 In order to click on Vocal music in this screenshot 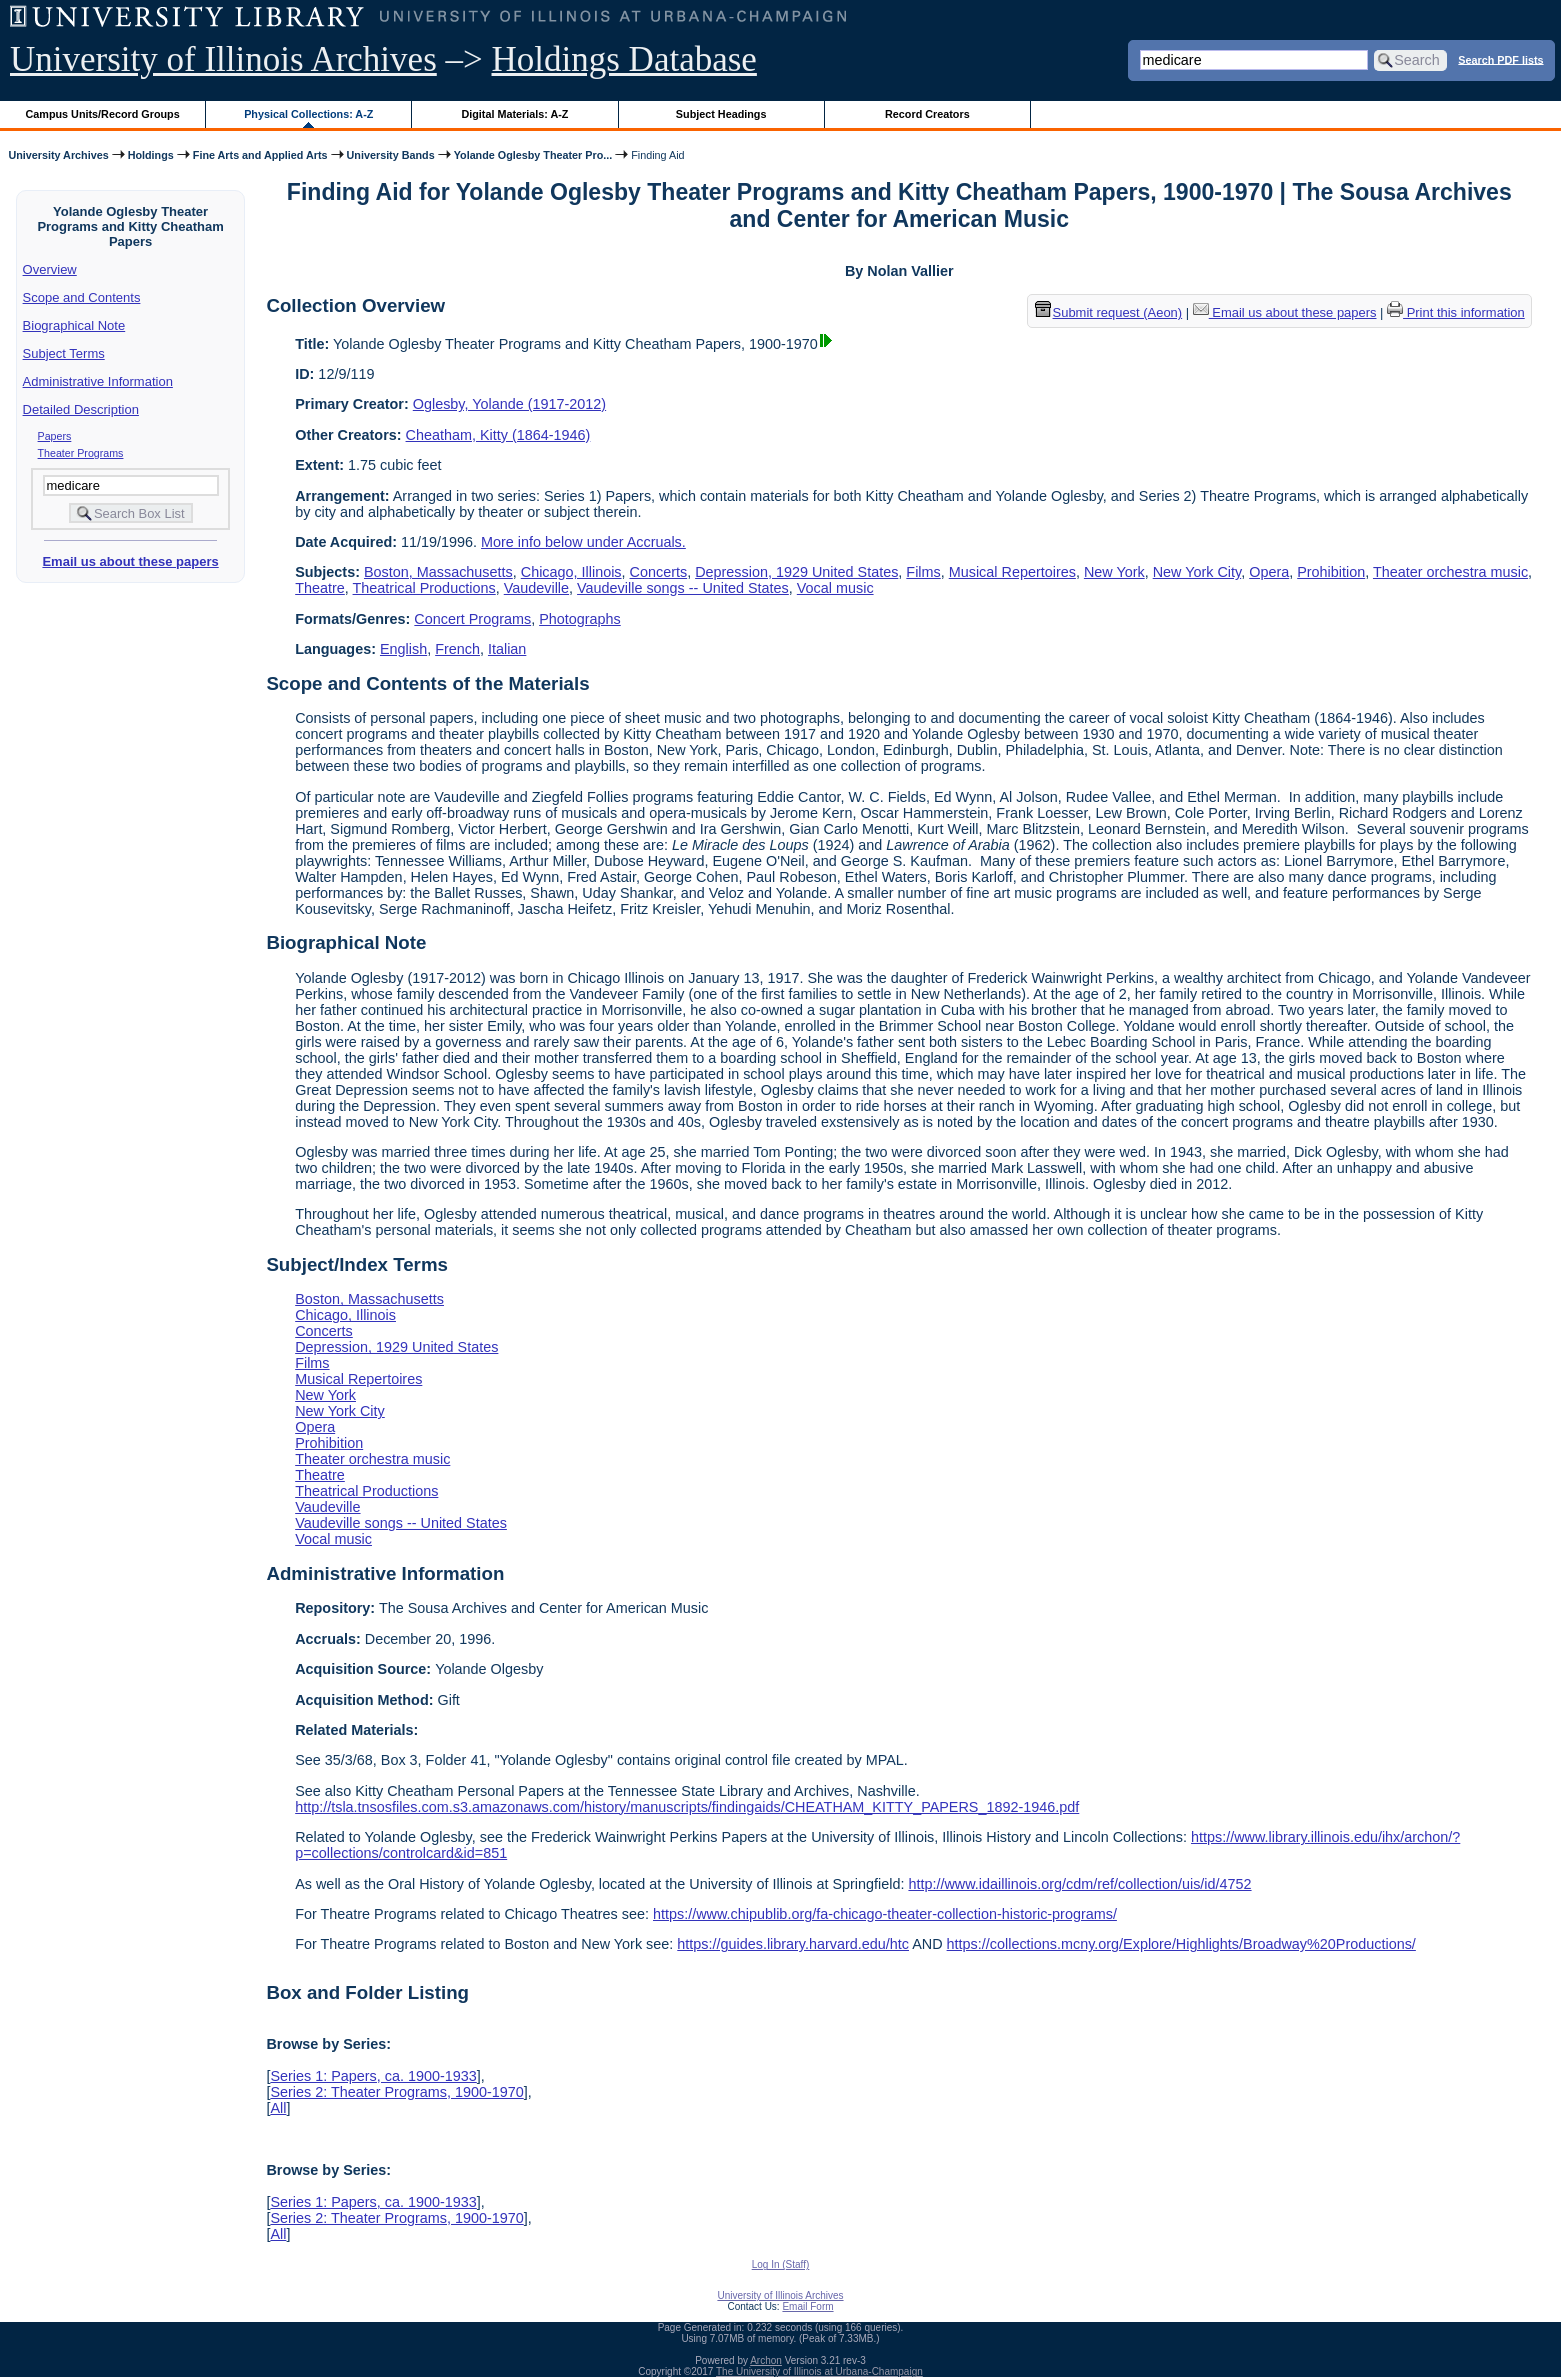, I will do `click(835, 588)`.